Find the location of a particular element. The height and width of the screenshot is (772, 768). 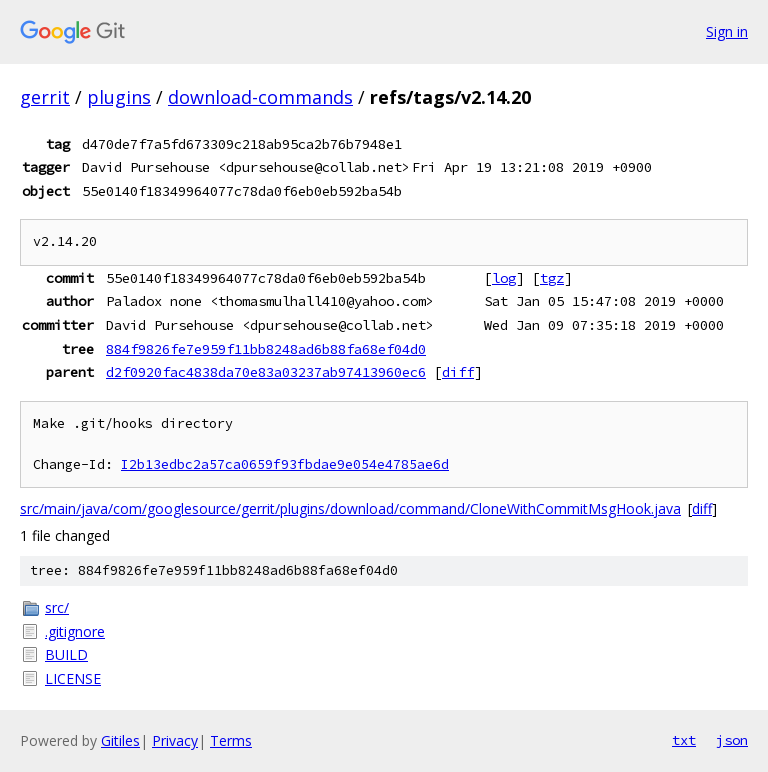

src/ is located at coordinates (57, 607).